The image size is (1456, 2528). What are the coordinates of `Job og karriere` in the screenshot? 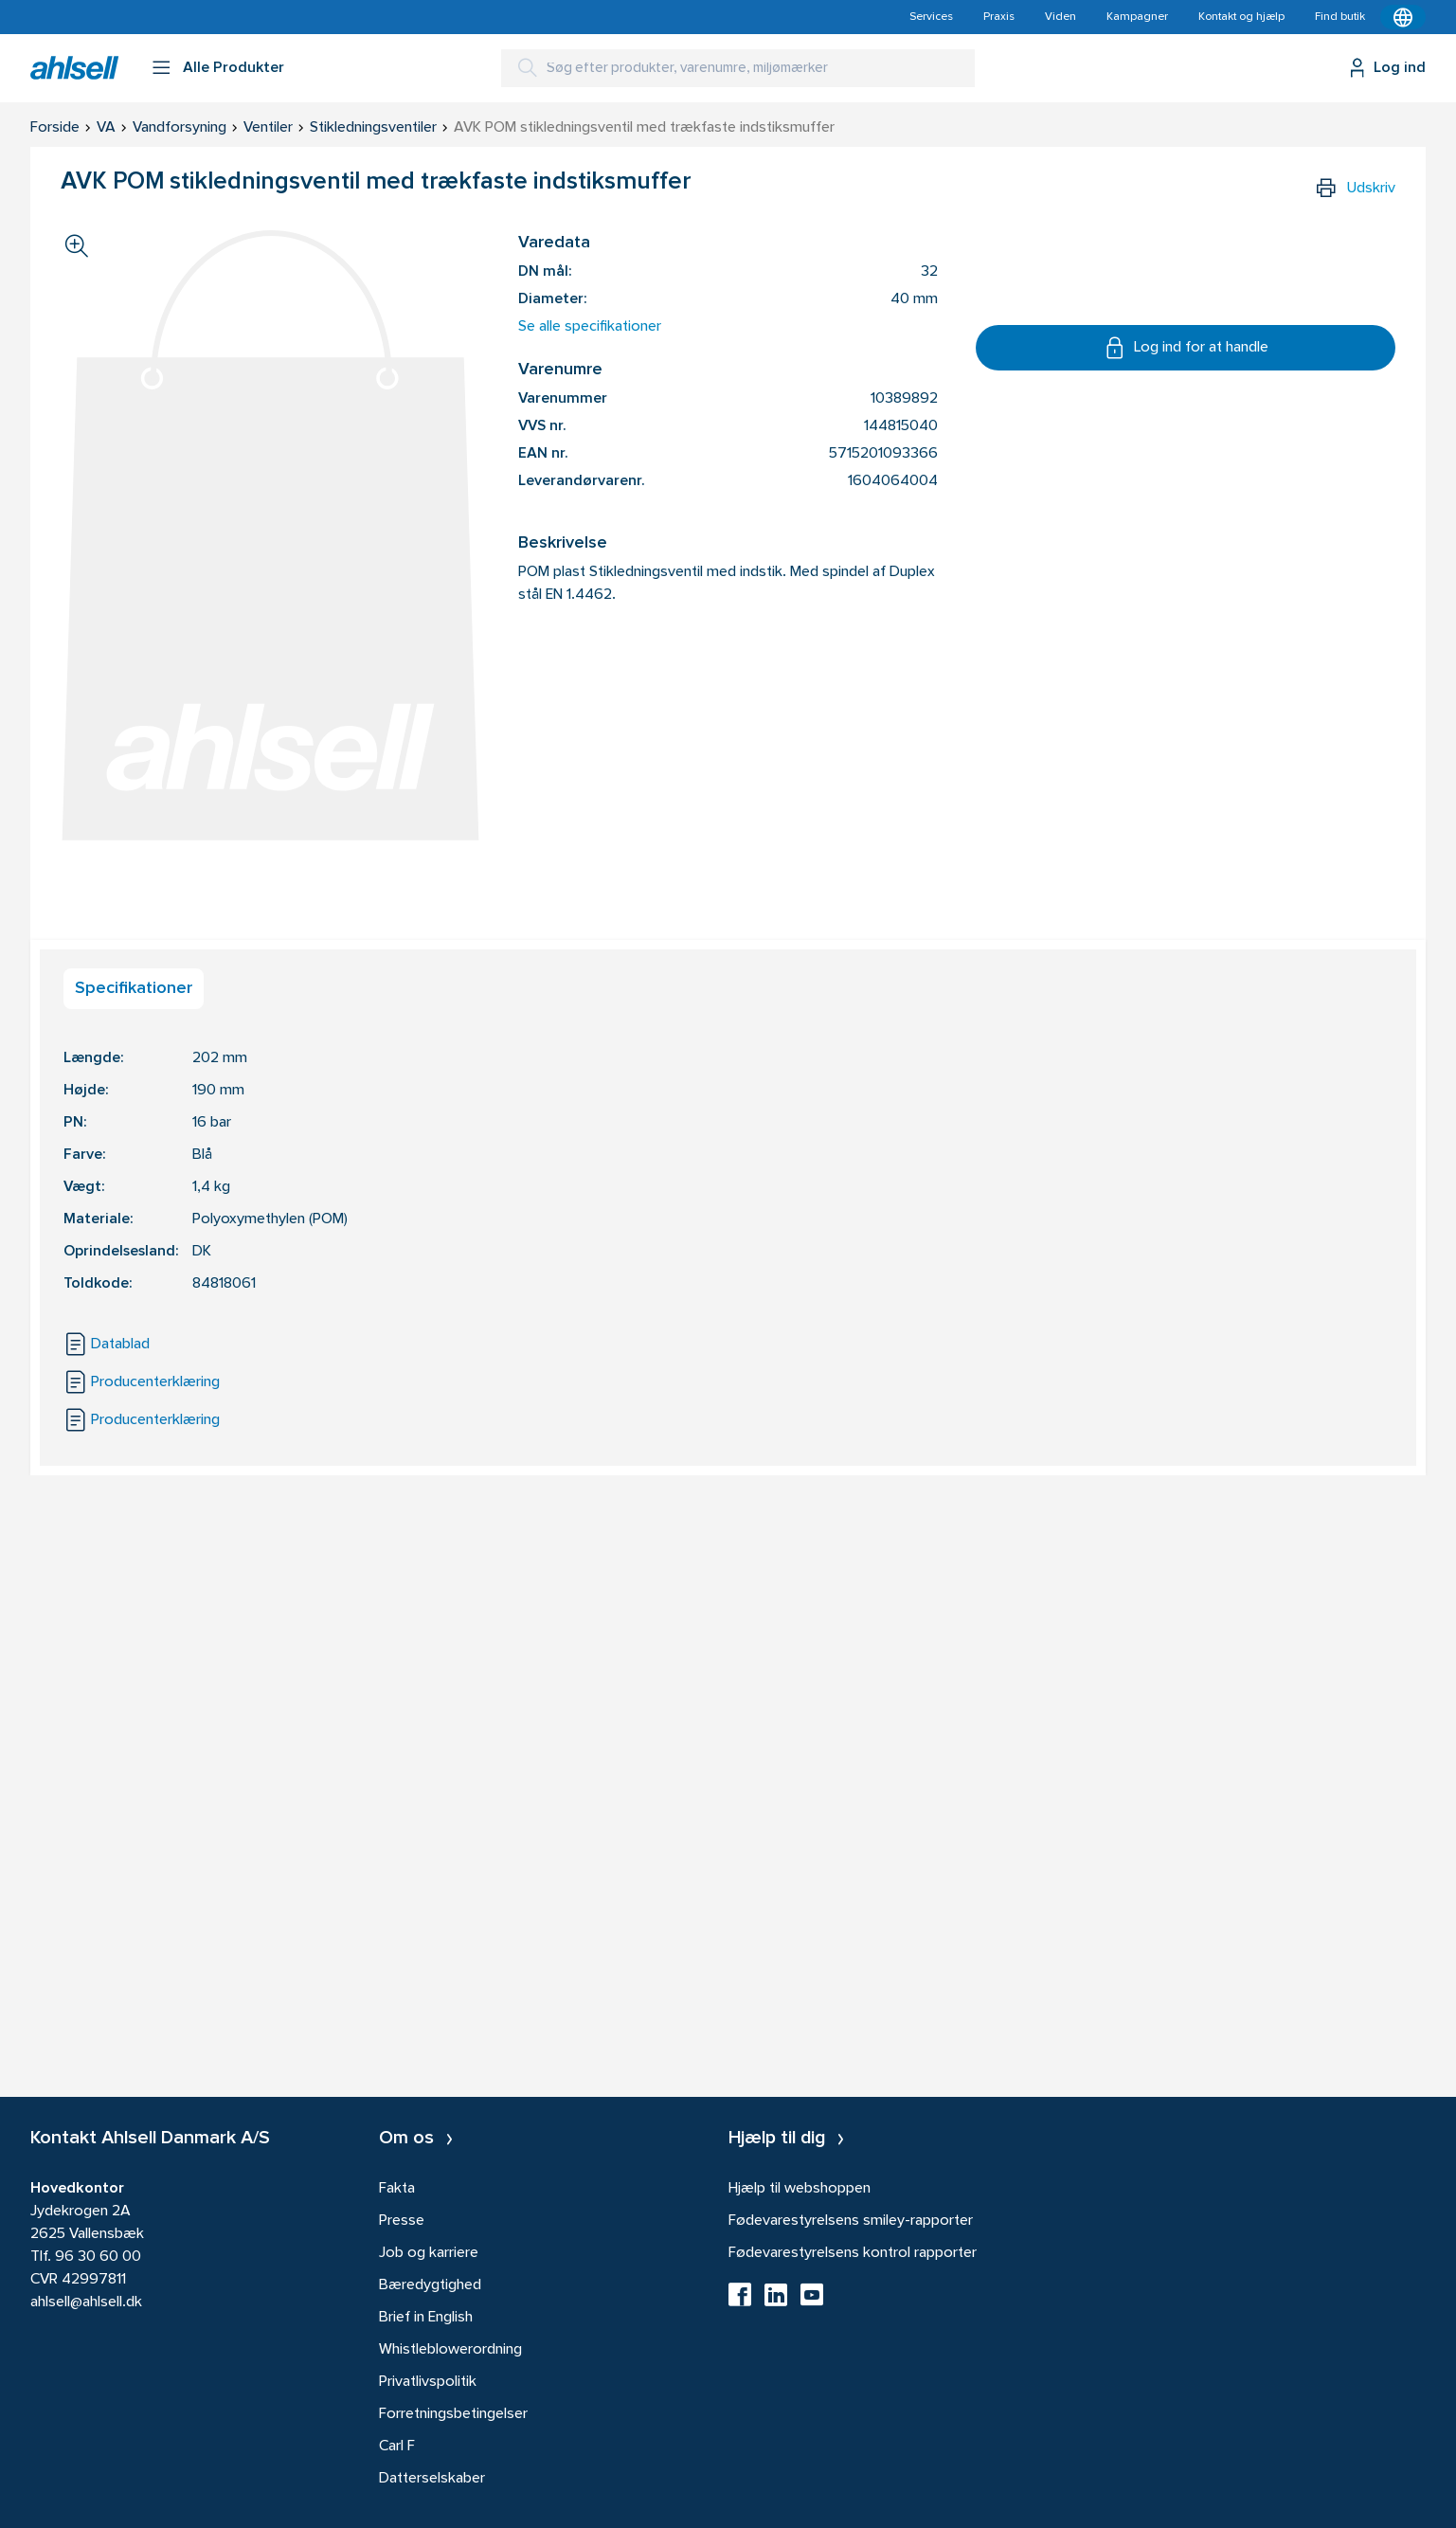 It's located at (428, 2253).